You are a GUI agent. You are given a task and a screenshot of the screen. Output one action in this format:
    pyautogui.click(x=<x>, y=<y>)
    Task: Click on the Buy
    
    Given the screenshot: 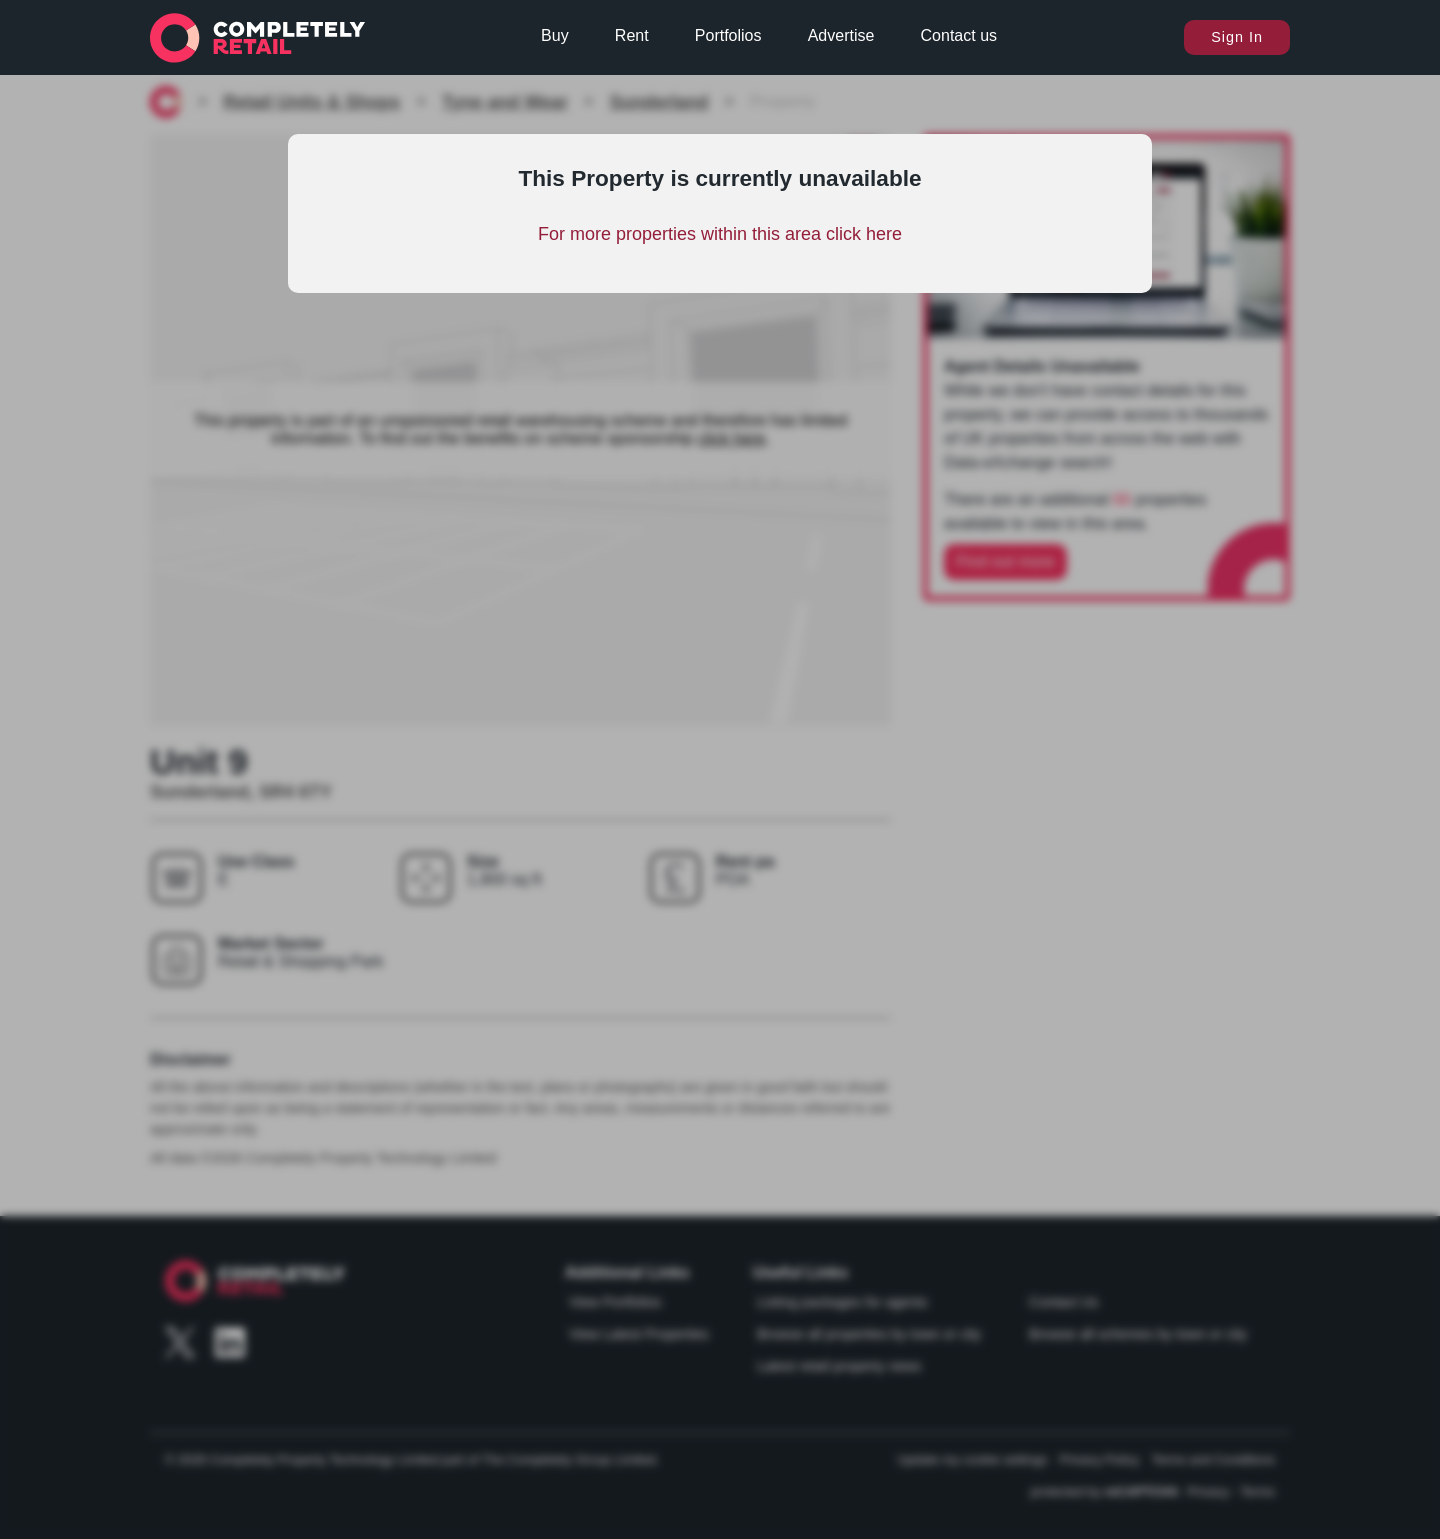 What is the action you would take?
    pyautogui.click(x=555, y=35)
    